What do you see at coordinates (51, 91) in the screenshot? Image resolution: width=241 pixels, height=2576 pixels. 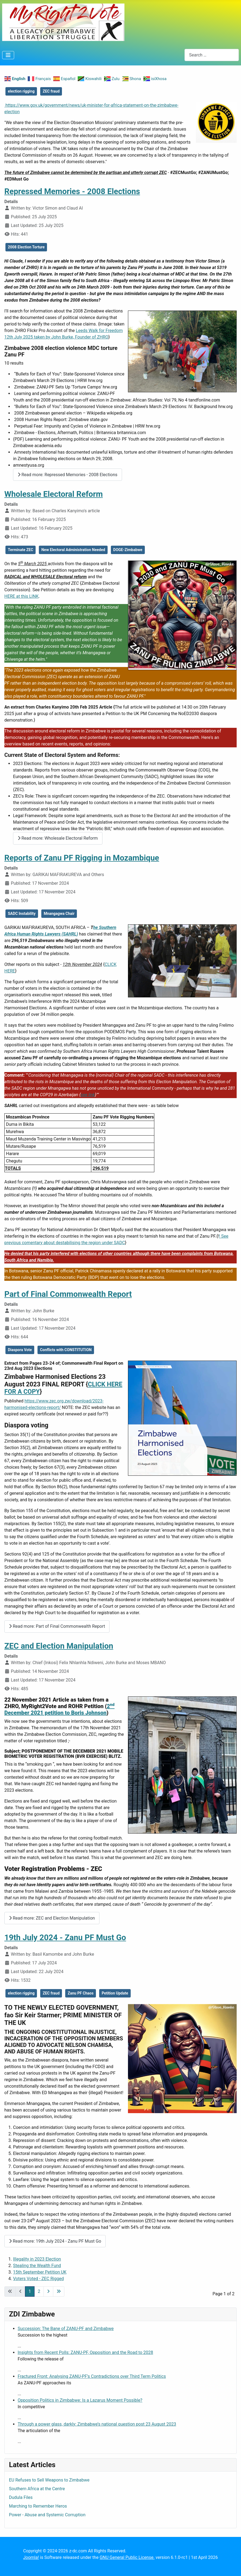 I see `ZEC fraud` at bounding box center [51, 91].